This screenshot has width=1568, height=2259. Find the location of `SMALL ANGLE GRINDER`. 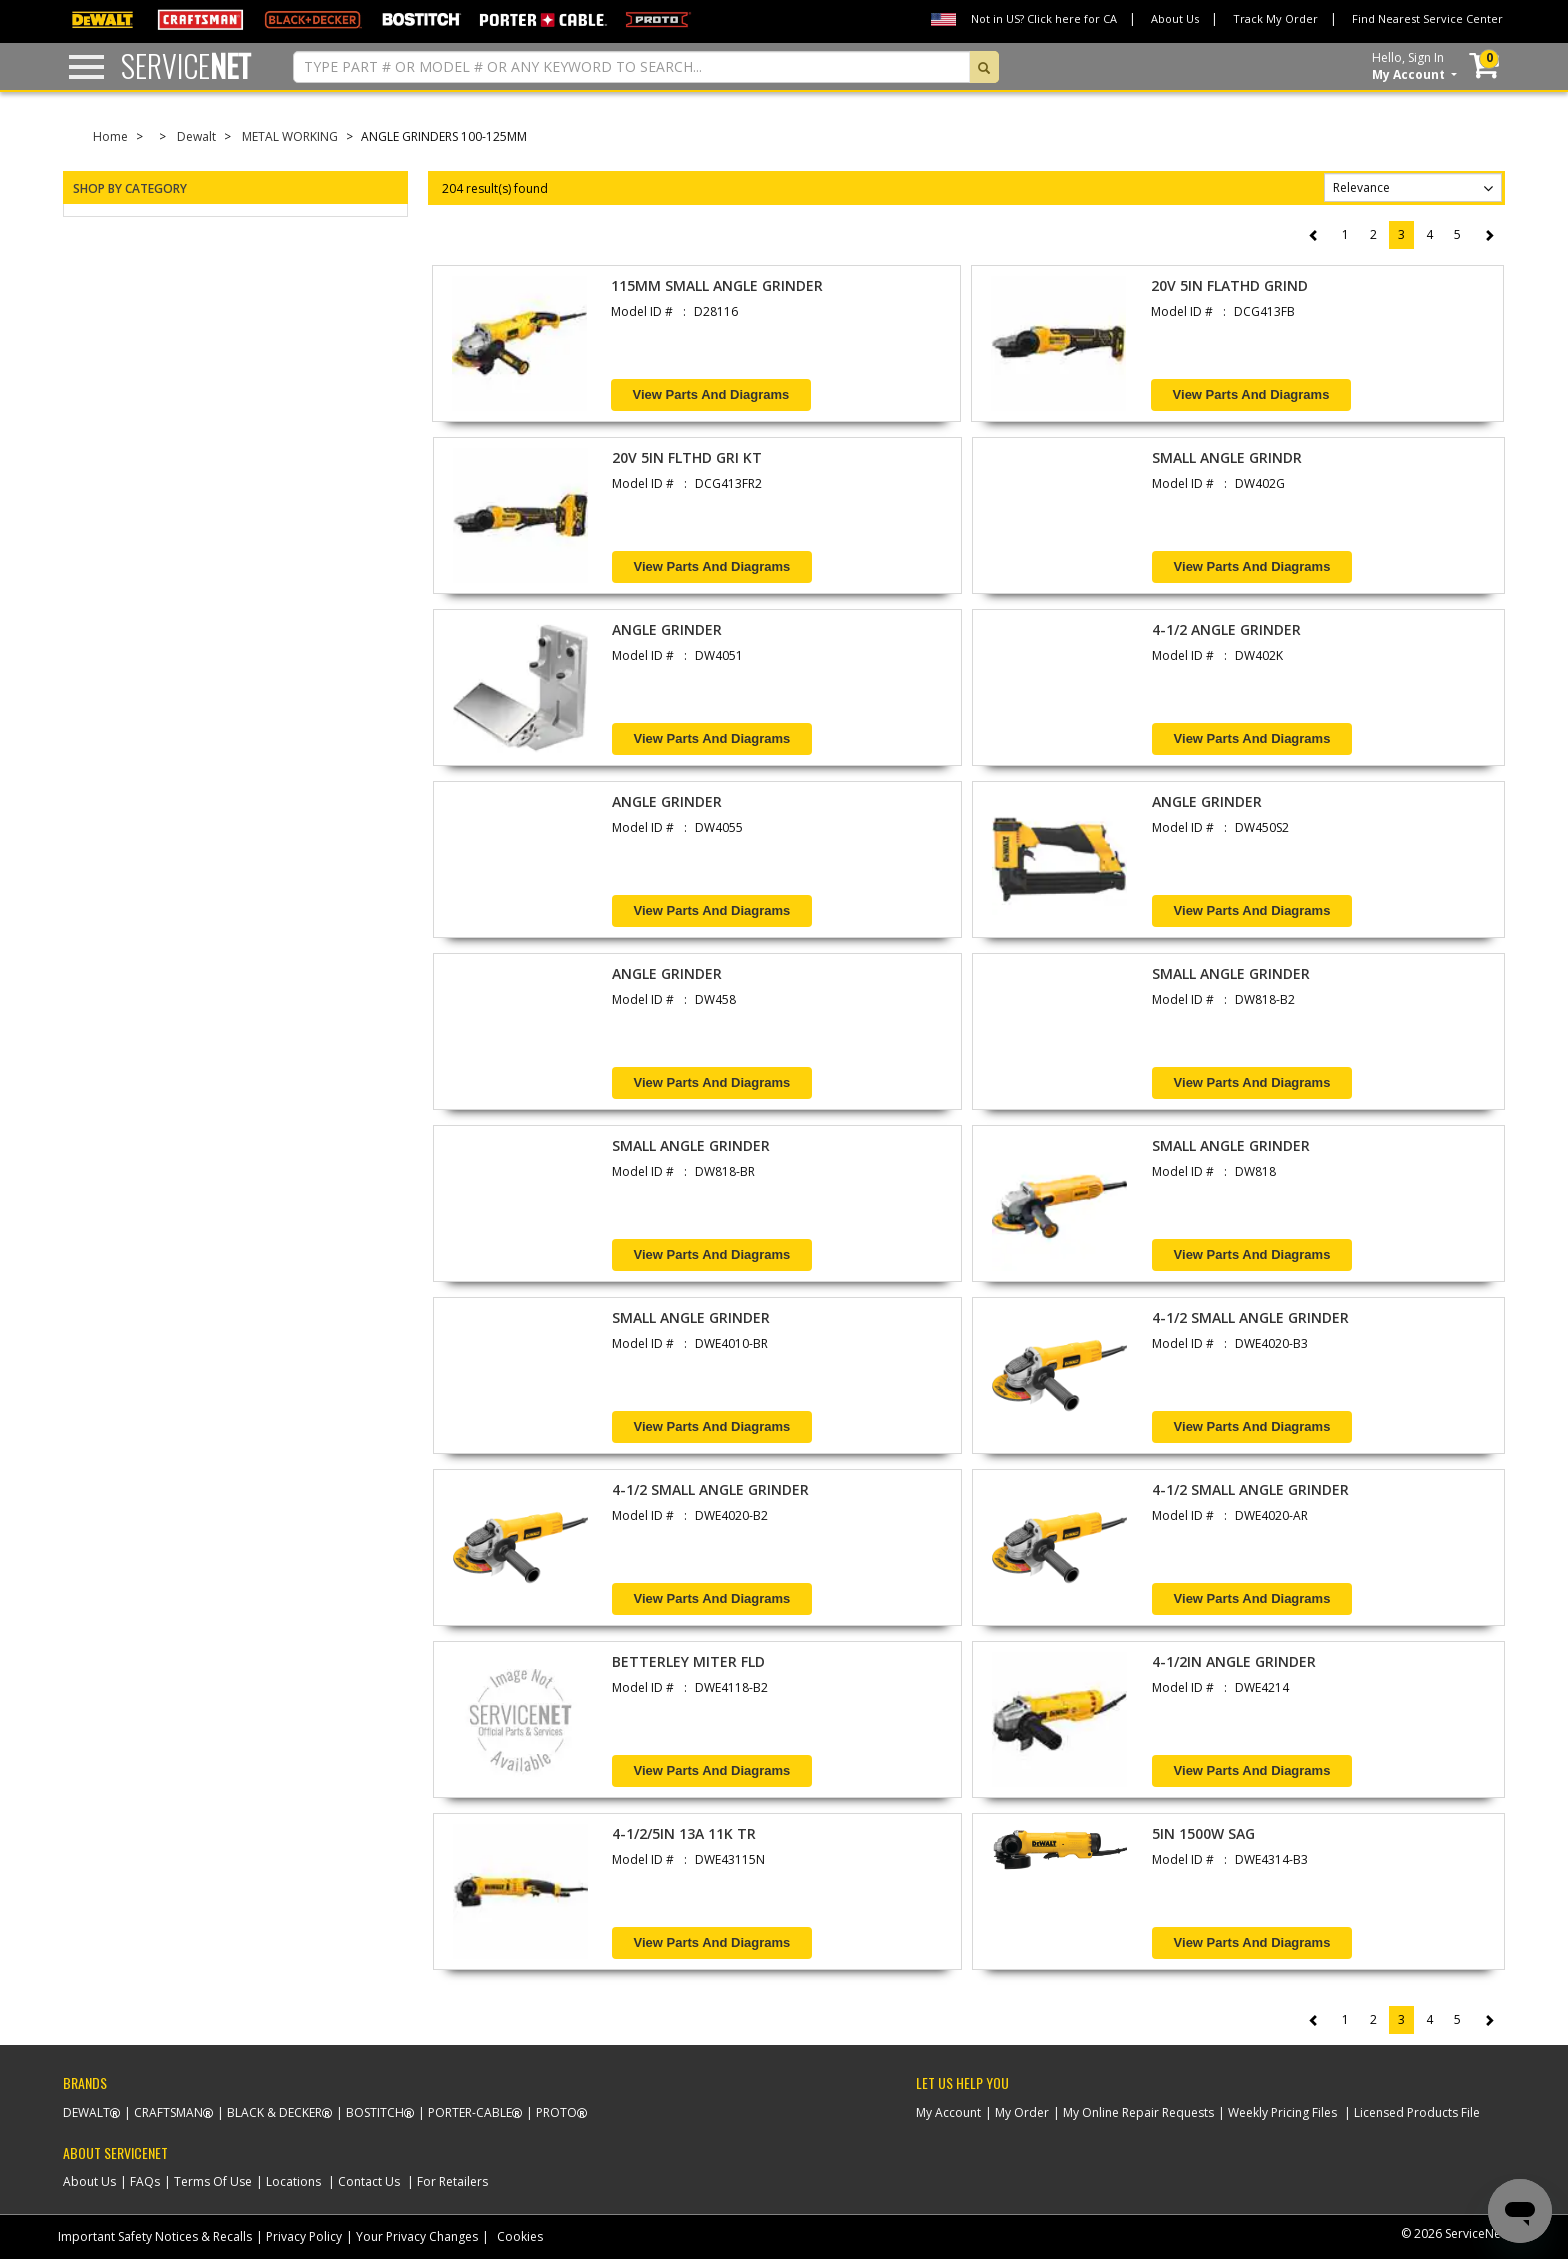

SMALL ANGLE GRINDER is located at coordinates (1231, 973).